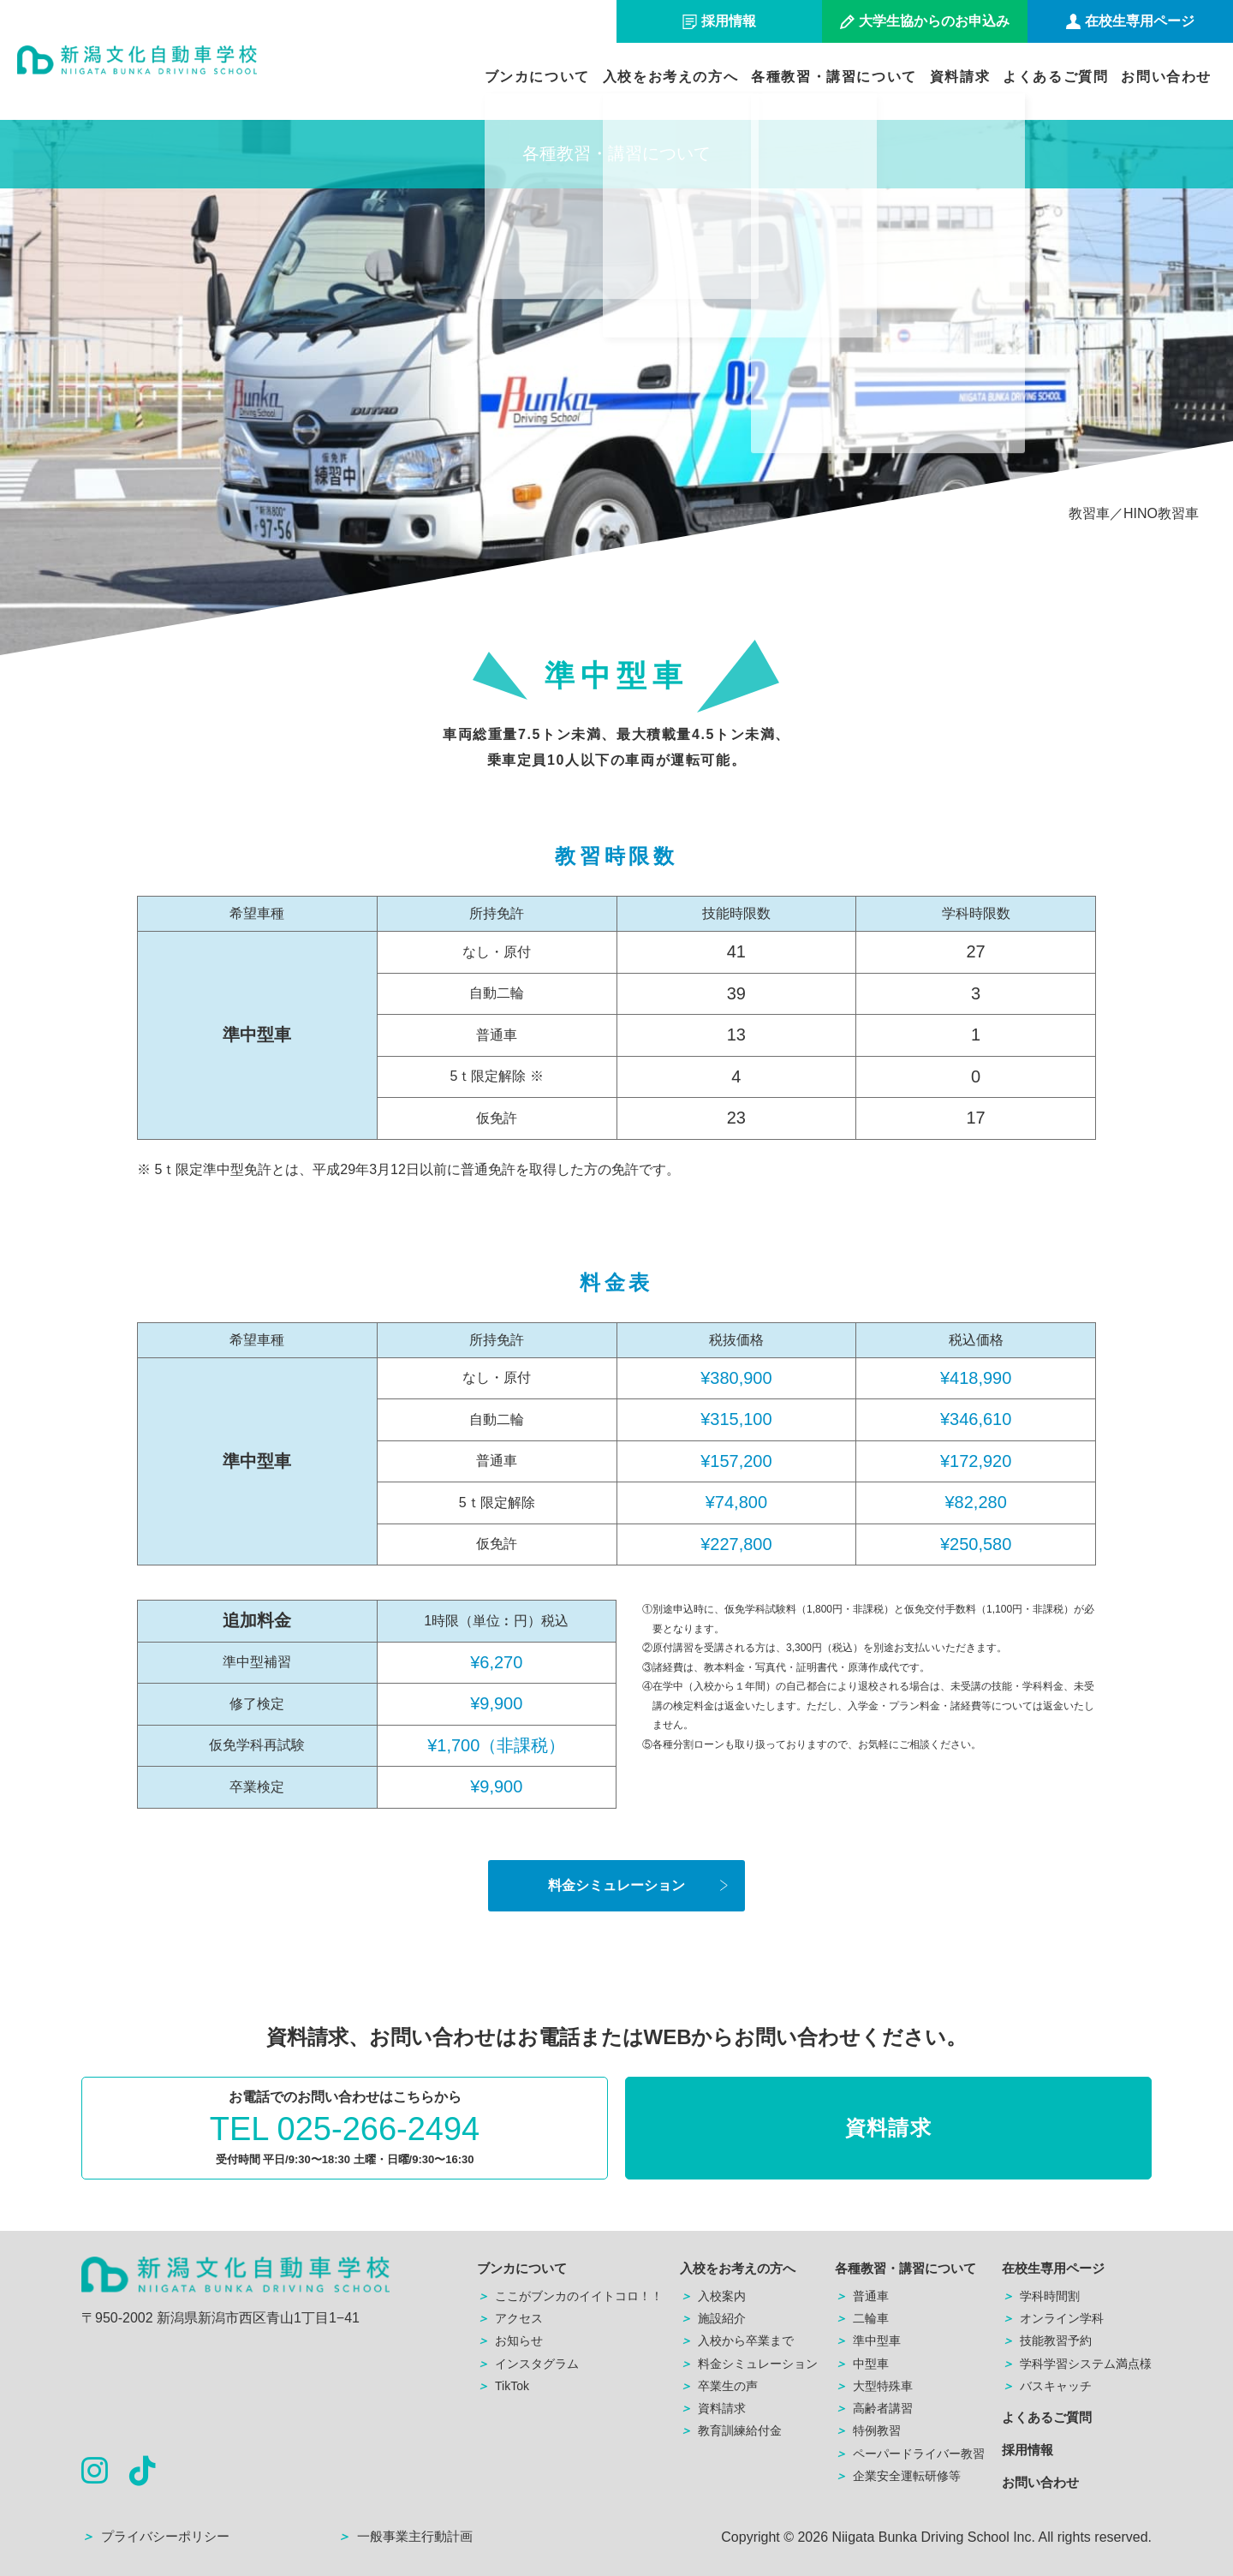 This screenshot has height=2576, width=1233. What do you see at coordinates (1055, 76) in the screenshot?
I see `よくあるご質問` at bounding box center [1055, 76].